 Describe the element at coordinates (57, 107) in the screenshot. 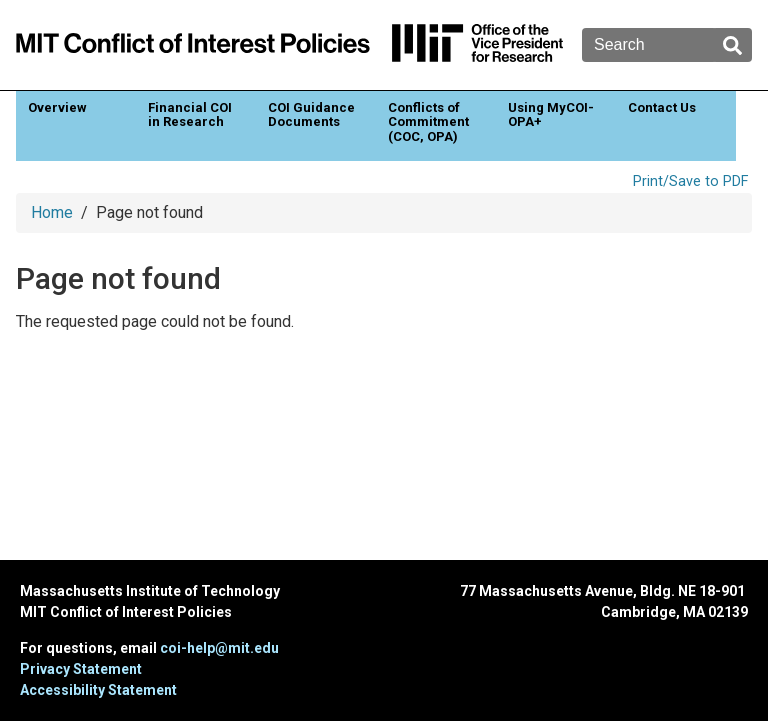

I see `Overview` at that location.